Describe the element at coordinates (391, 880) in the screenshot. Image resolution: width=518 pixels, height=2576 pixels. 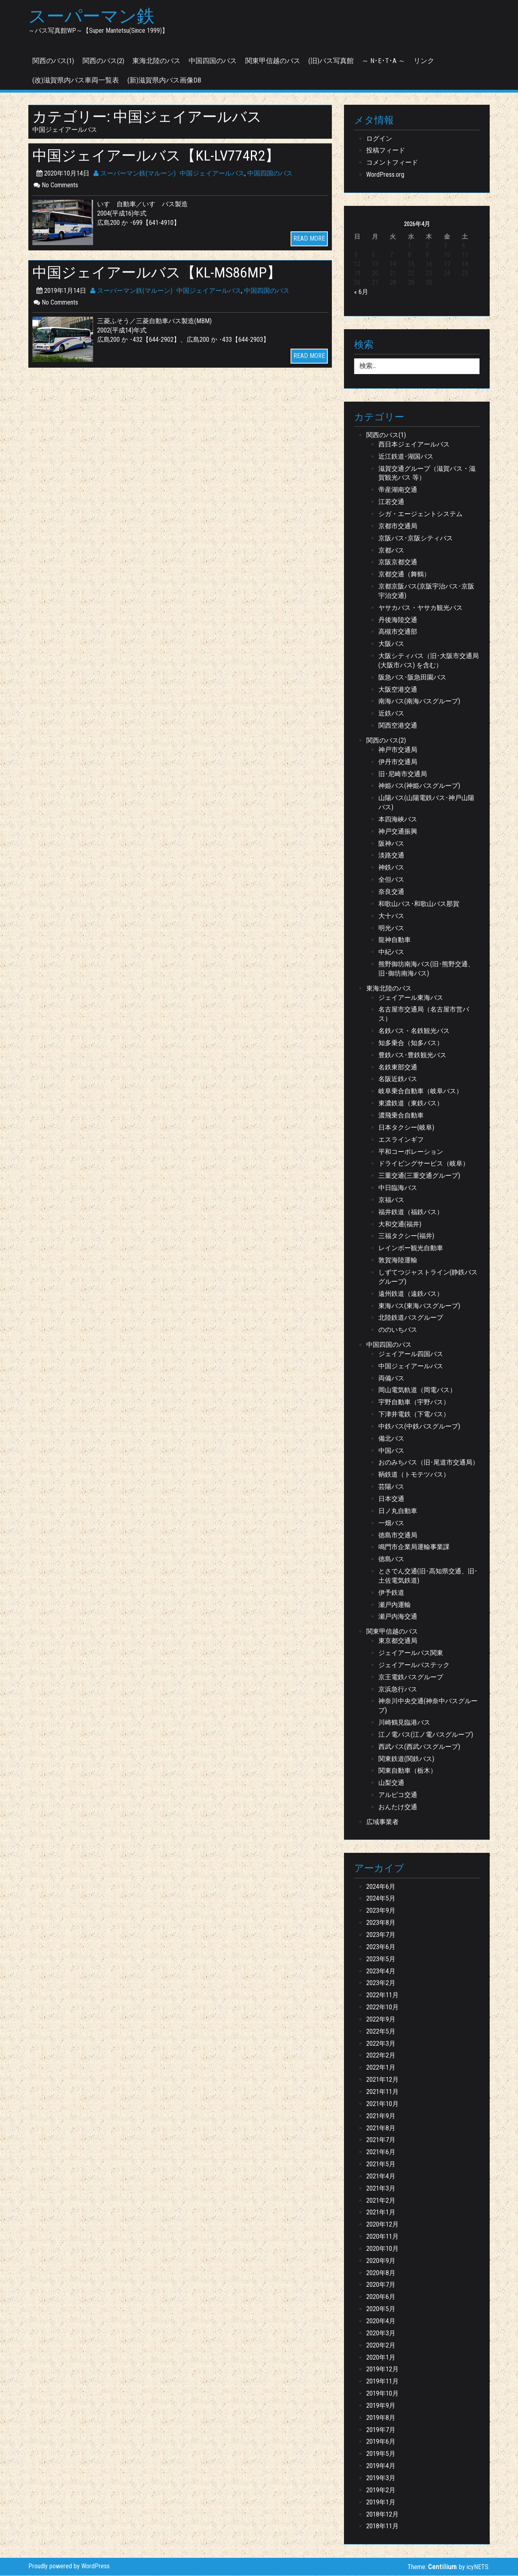
I see `全但バス` at that location.